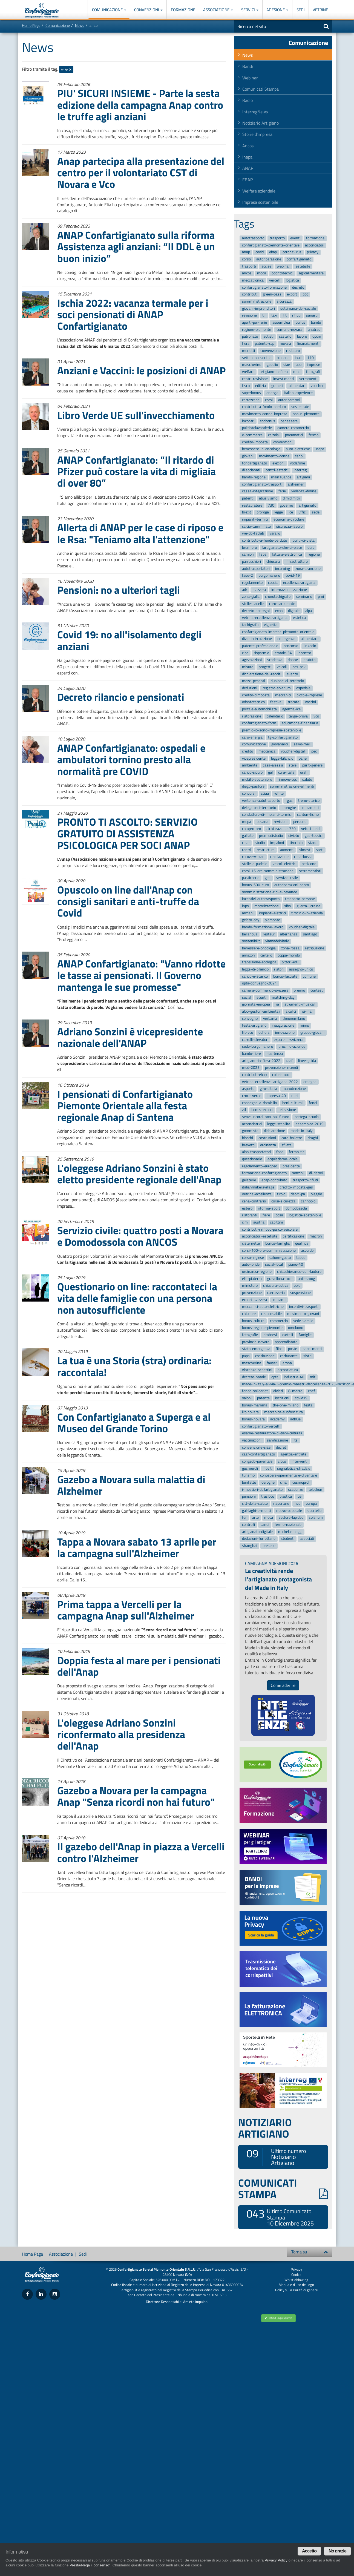 The width and height of the screenshot is (354, 2576). What do you see at coordinates (258, 1454) in the screenshot?
I see `caaf-confartigianato` at bounding box center [258, 1454].